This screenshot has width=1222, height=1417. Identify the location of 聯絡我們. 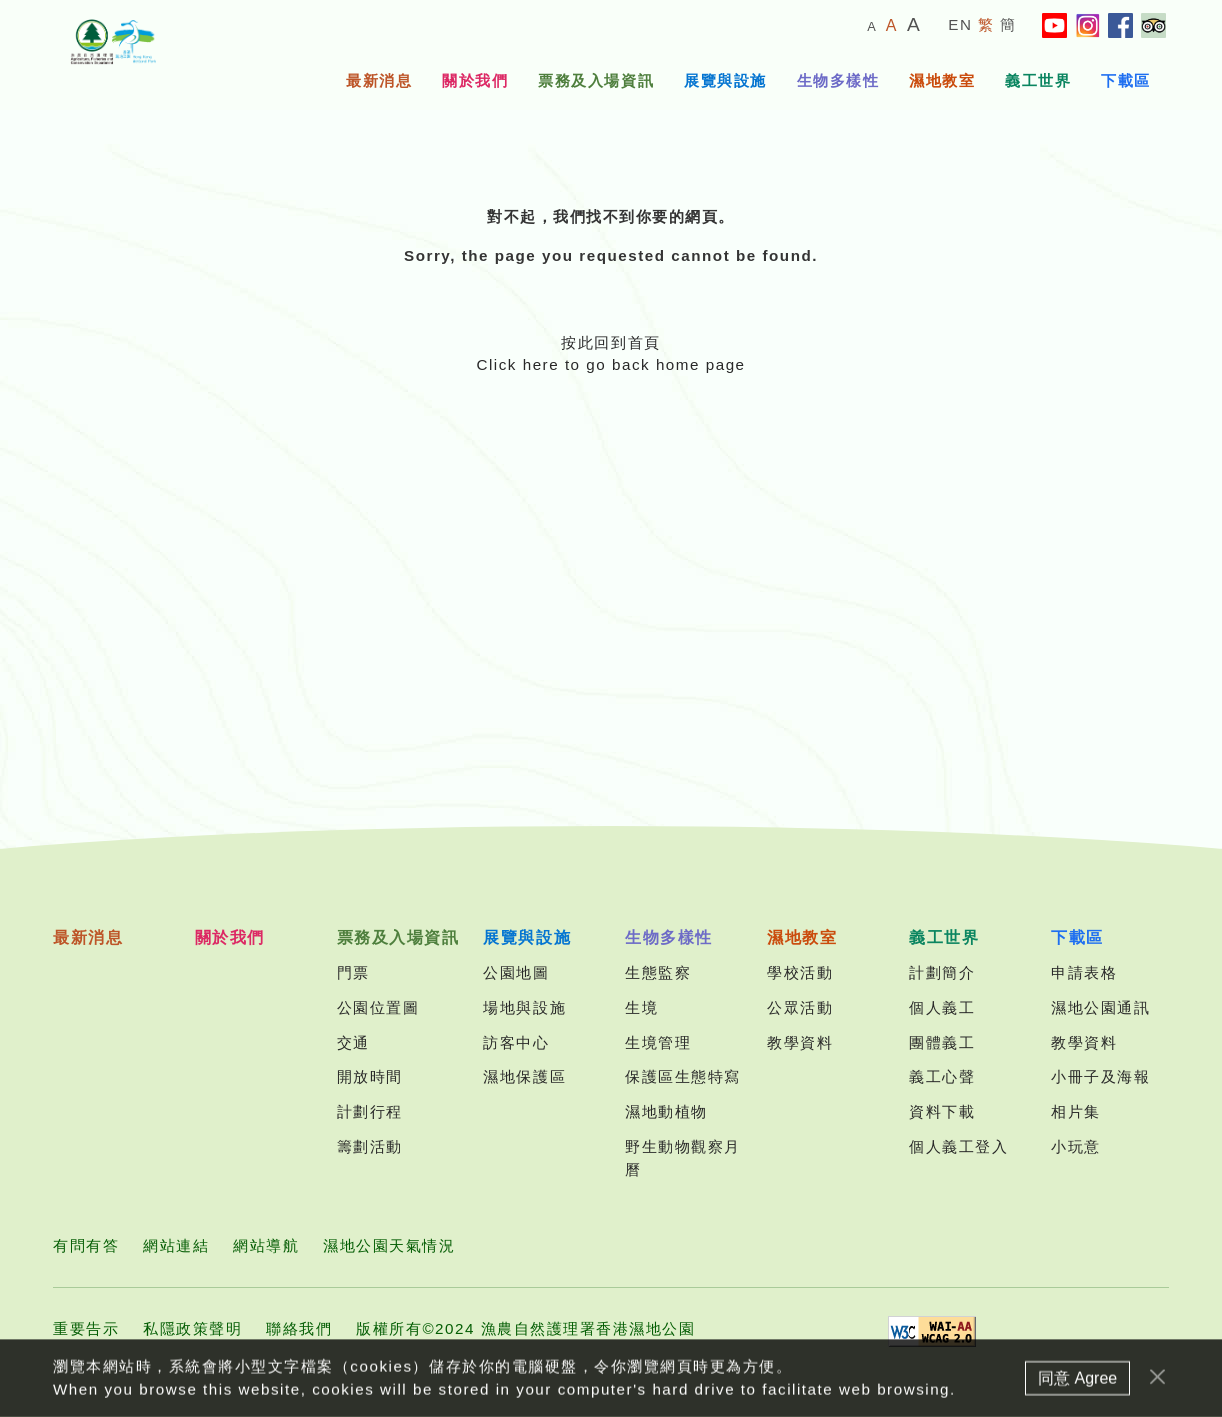
(299, 1328).